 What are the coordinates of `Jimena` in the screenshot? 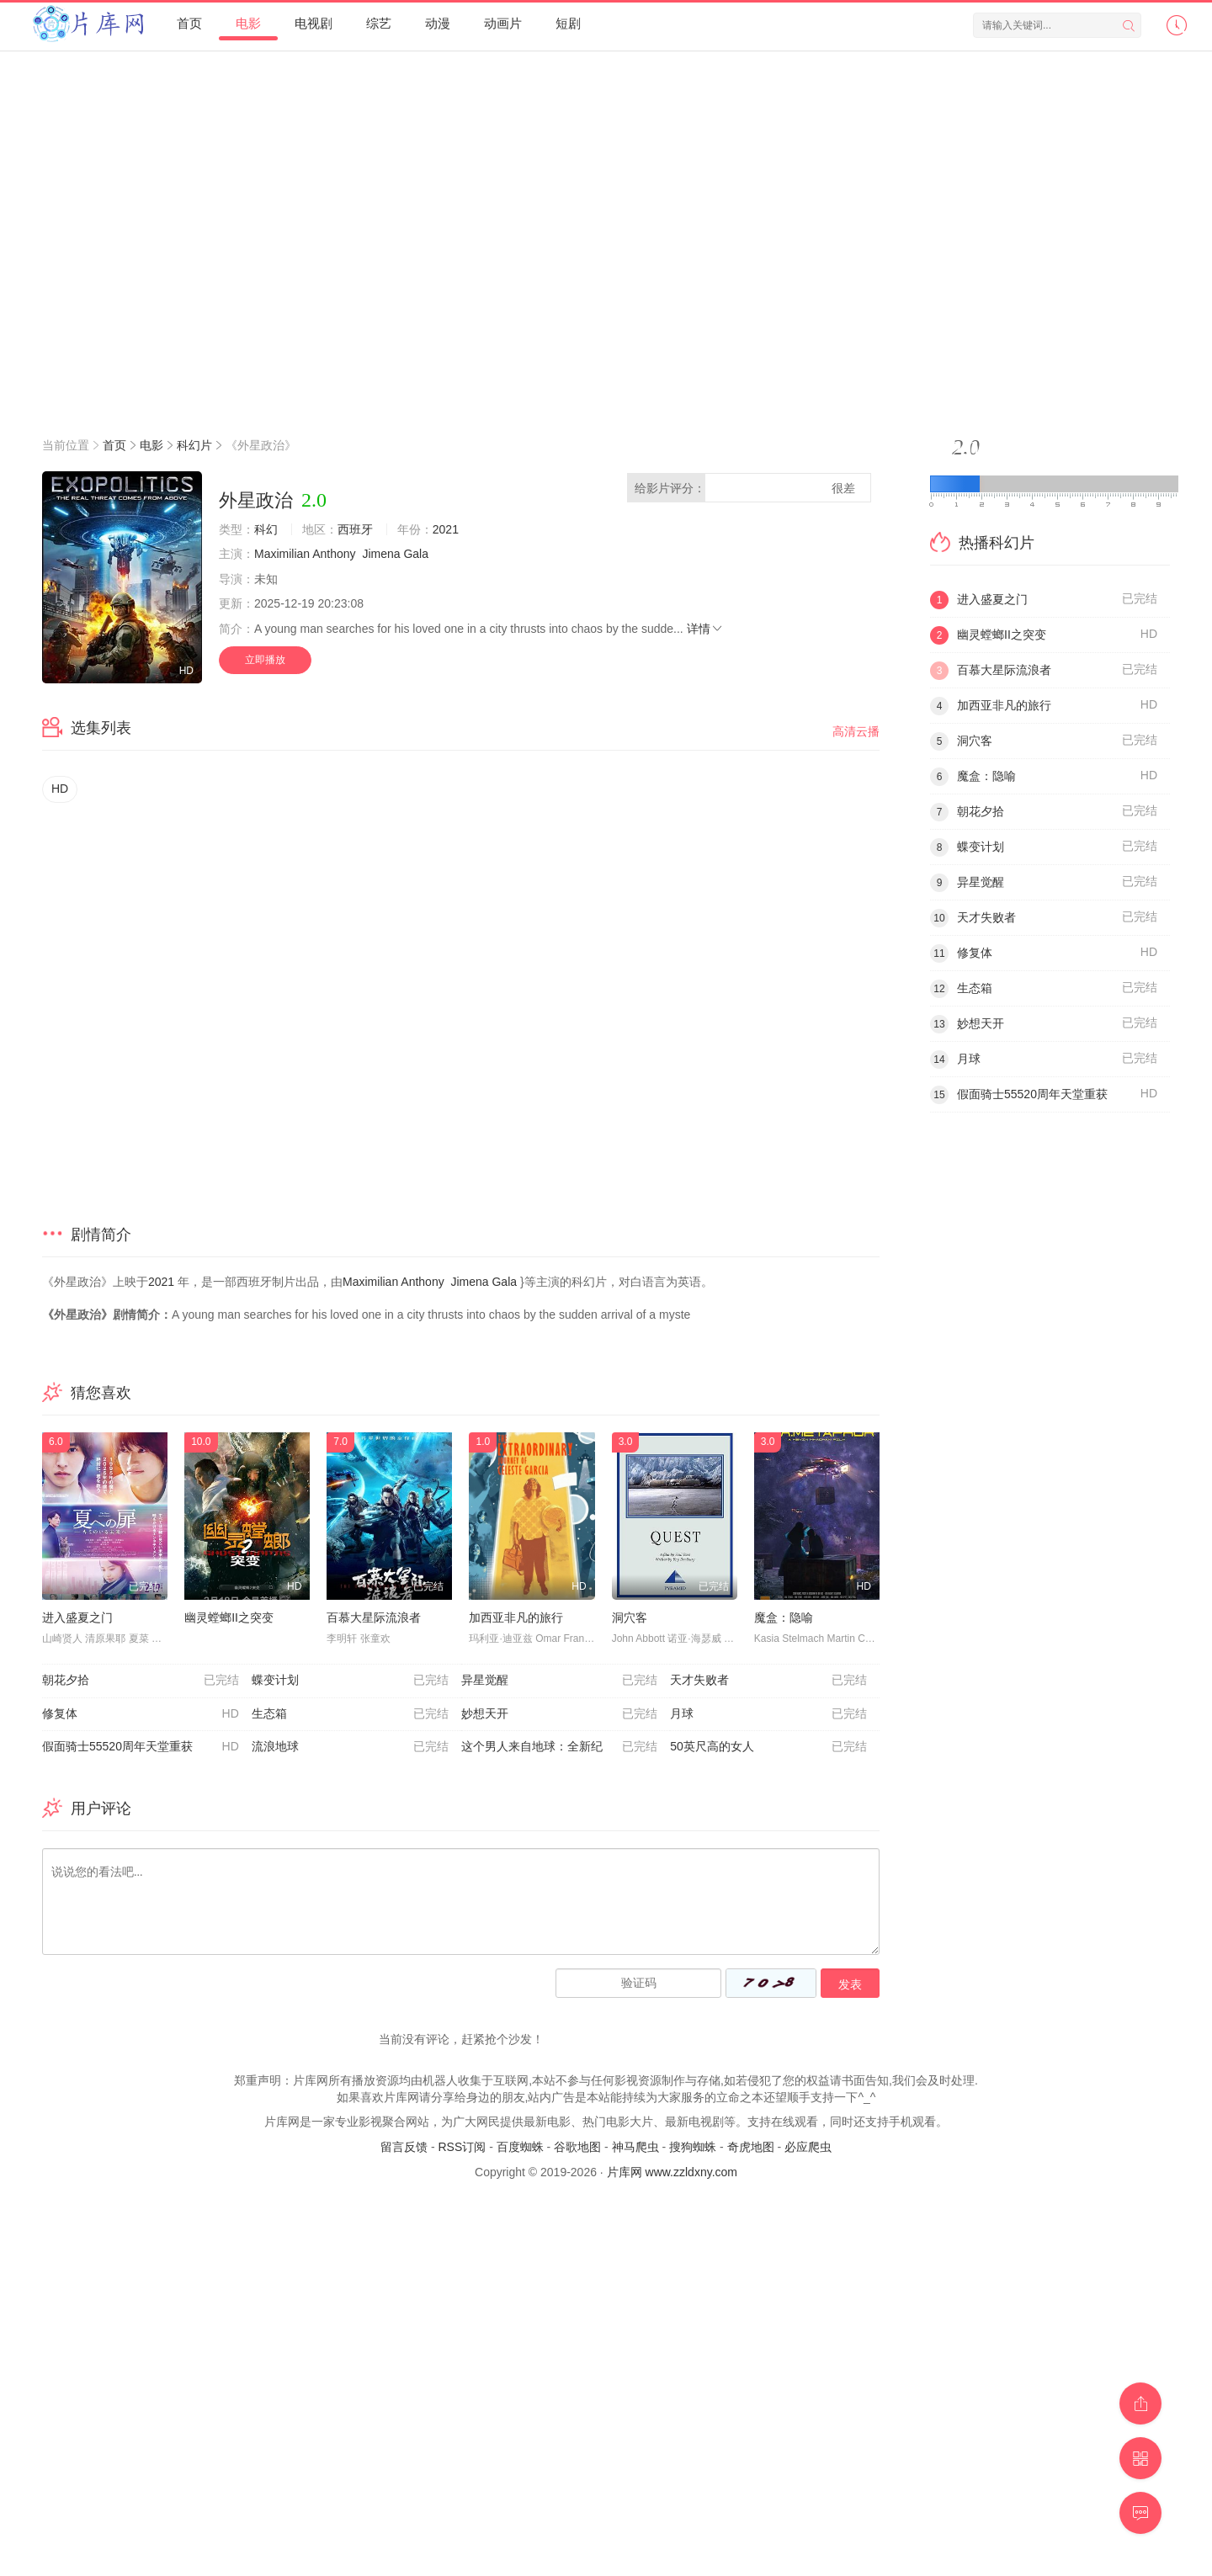 It's located at (381, 553).